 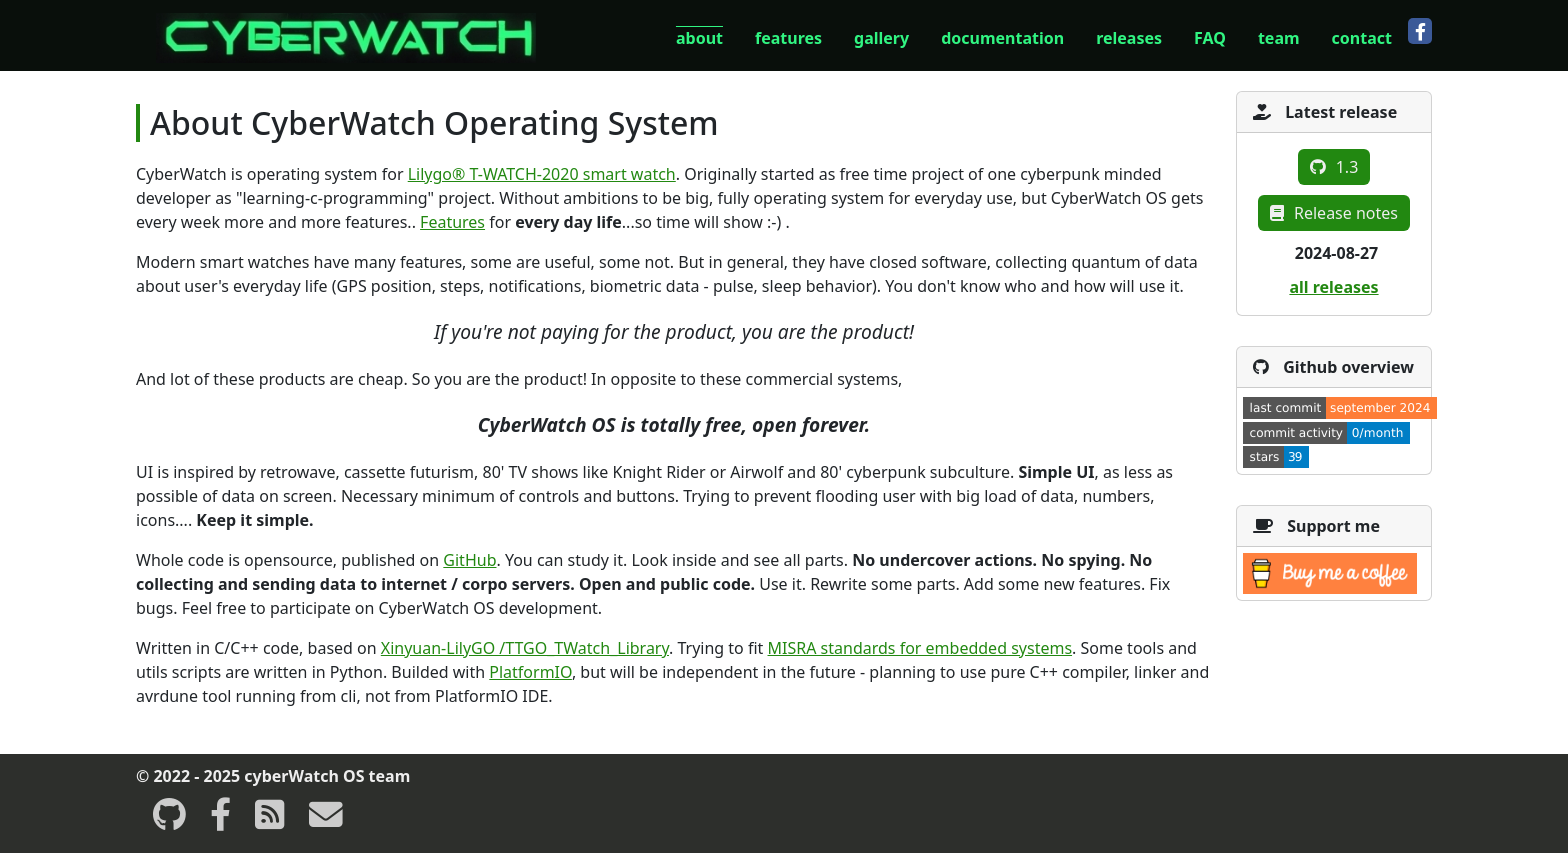 What do you see at coordinates (699, 38) in the screenshot?
I see `about` at bounding box center [699, 38].